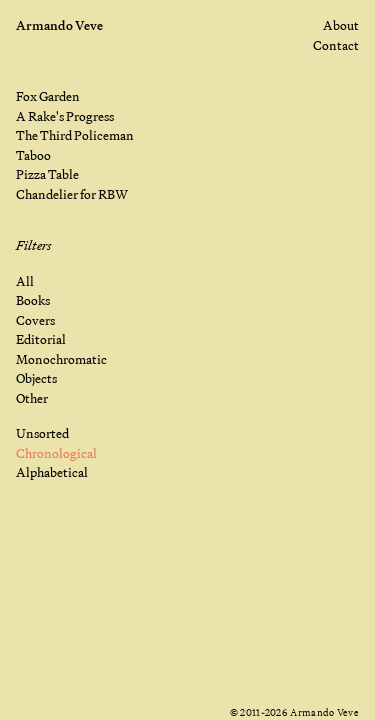 The width and height of the screenshot is (375, 720). Describe the element at coordinates (35, 320) in the screenshot. I see `Covers` at that location.